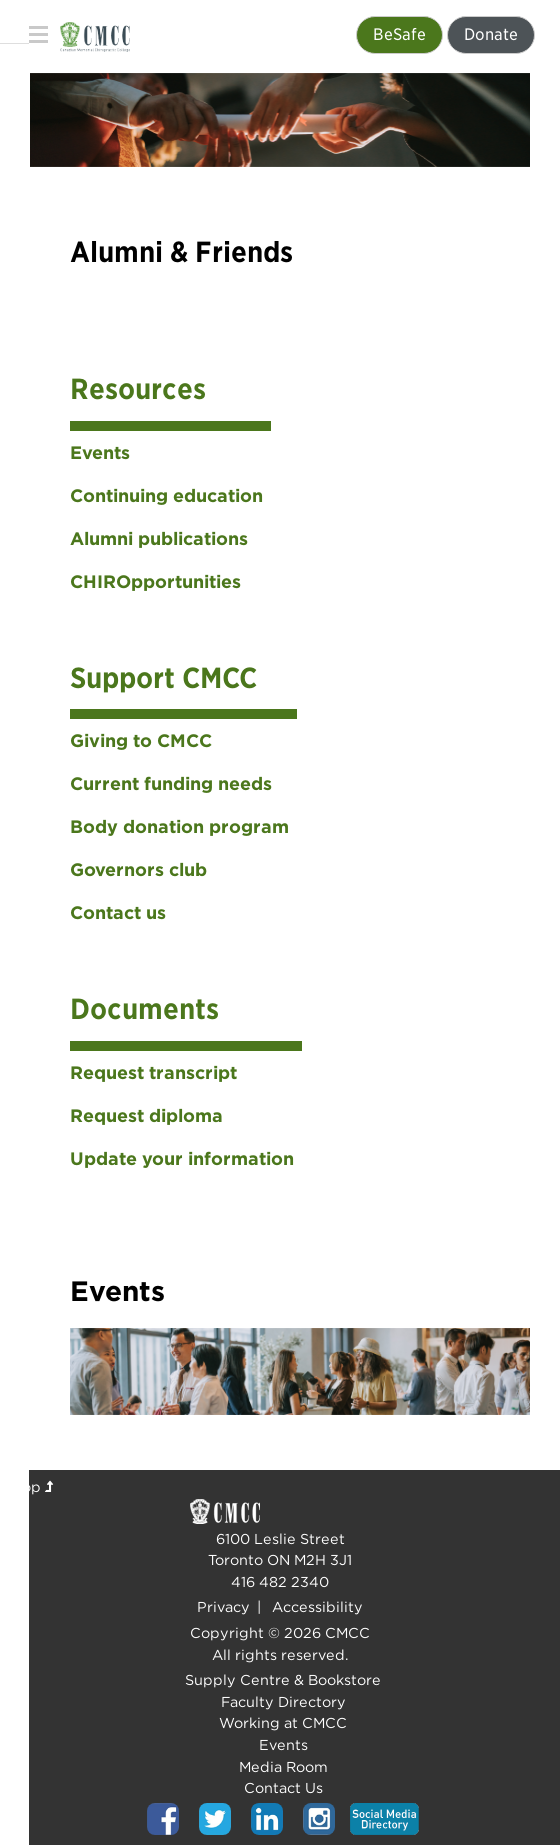 The image size is (560, 1845). I want to click on Request transcript, so click(153, 1072).